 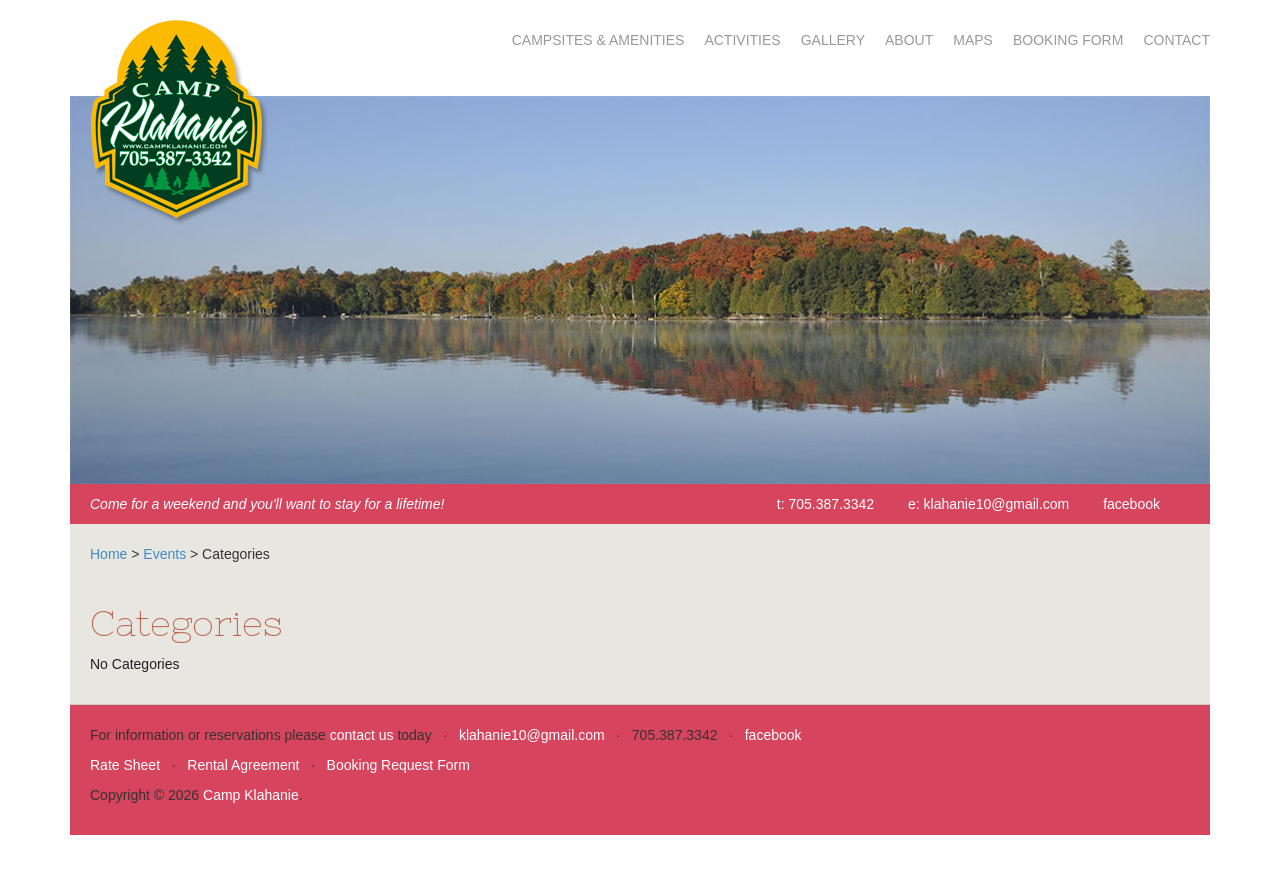 What do you see at coordinates (125, 765) in the screenshot?
I see `Rate Sheet` at bounding box center [125, 765].